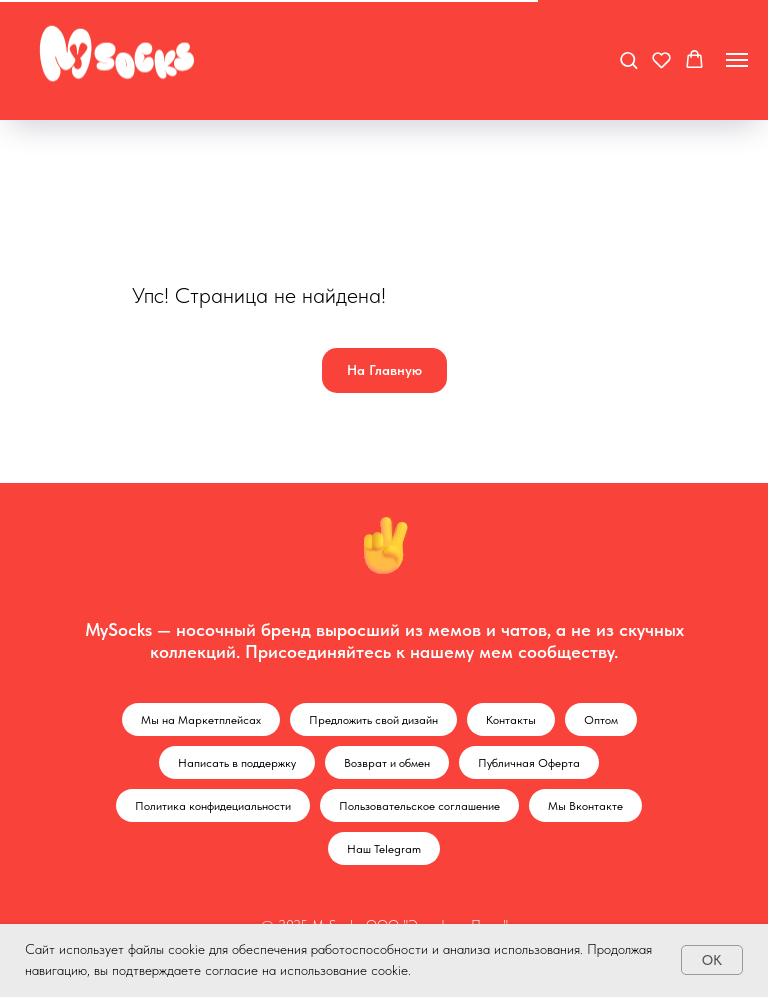 The height and width of the screenshot is (997, 768). Describe the element at coordinates (419, 806) in the screenshot. I see `Пользовательское соглашение` at that location.